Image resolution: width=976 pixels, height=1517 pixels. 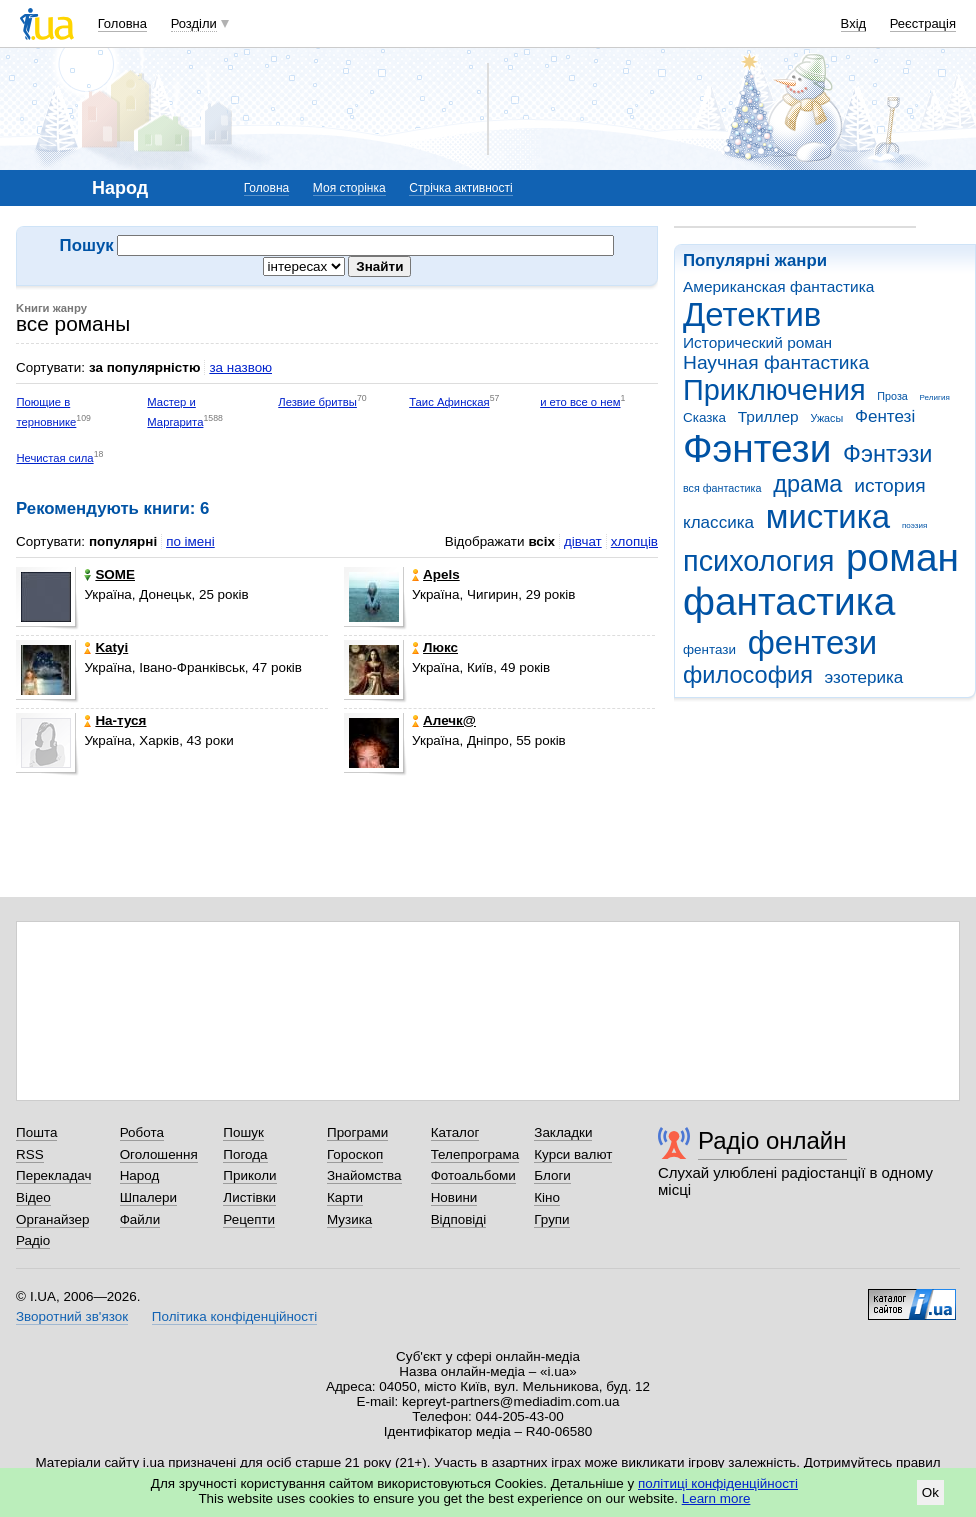 What do you see at coordinates (345, 1197) in the screenshot?
I see `Карти` at bounding box center [345, 1197].